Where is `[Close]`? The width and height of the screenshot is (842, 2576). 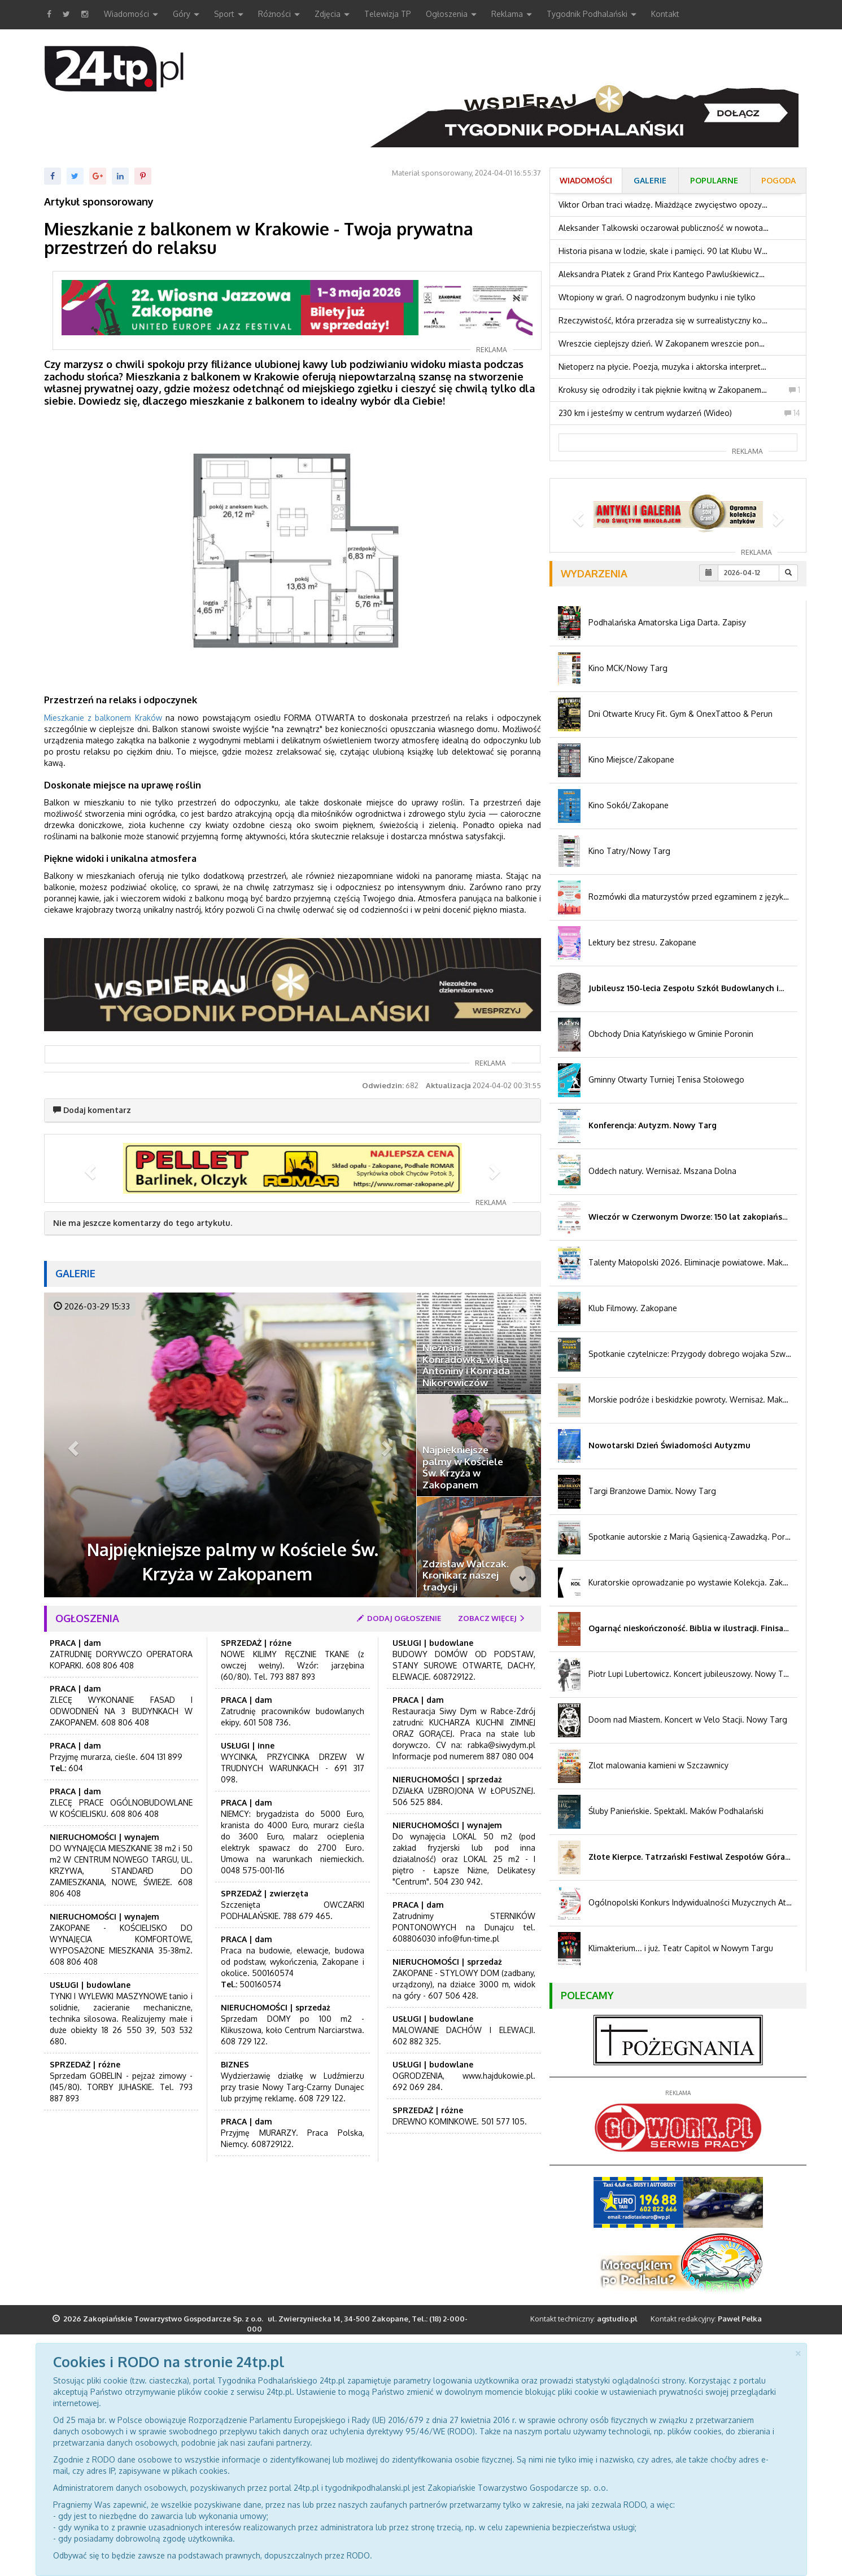 [Close] is located at coordinates (798, 2352).